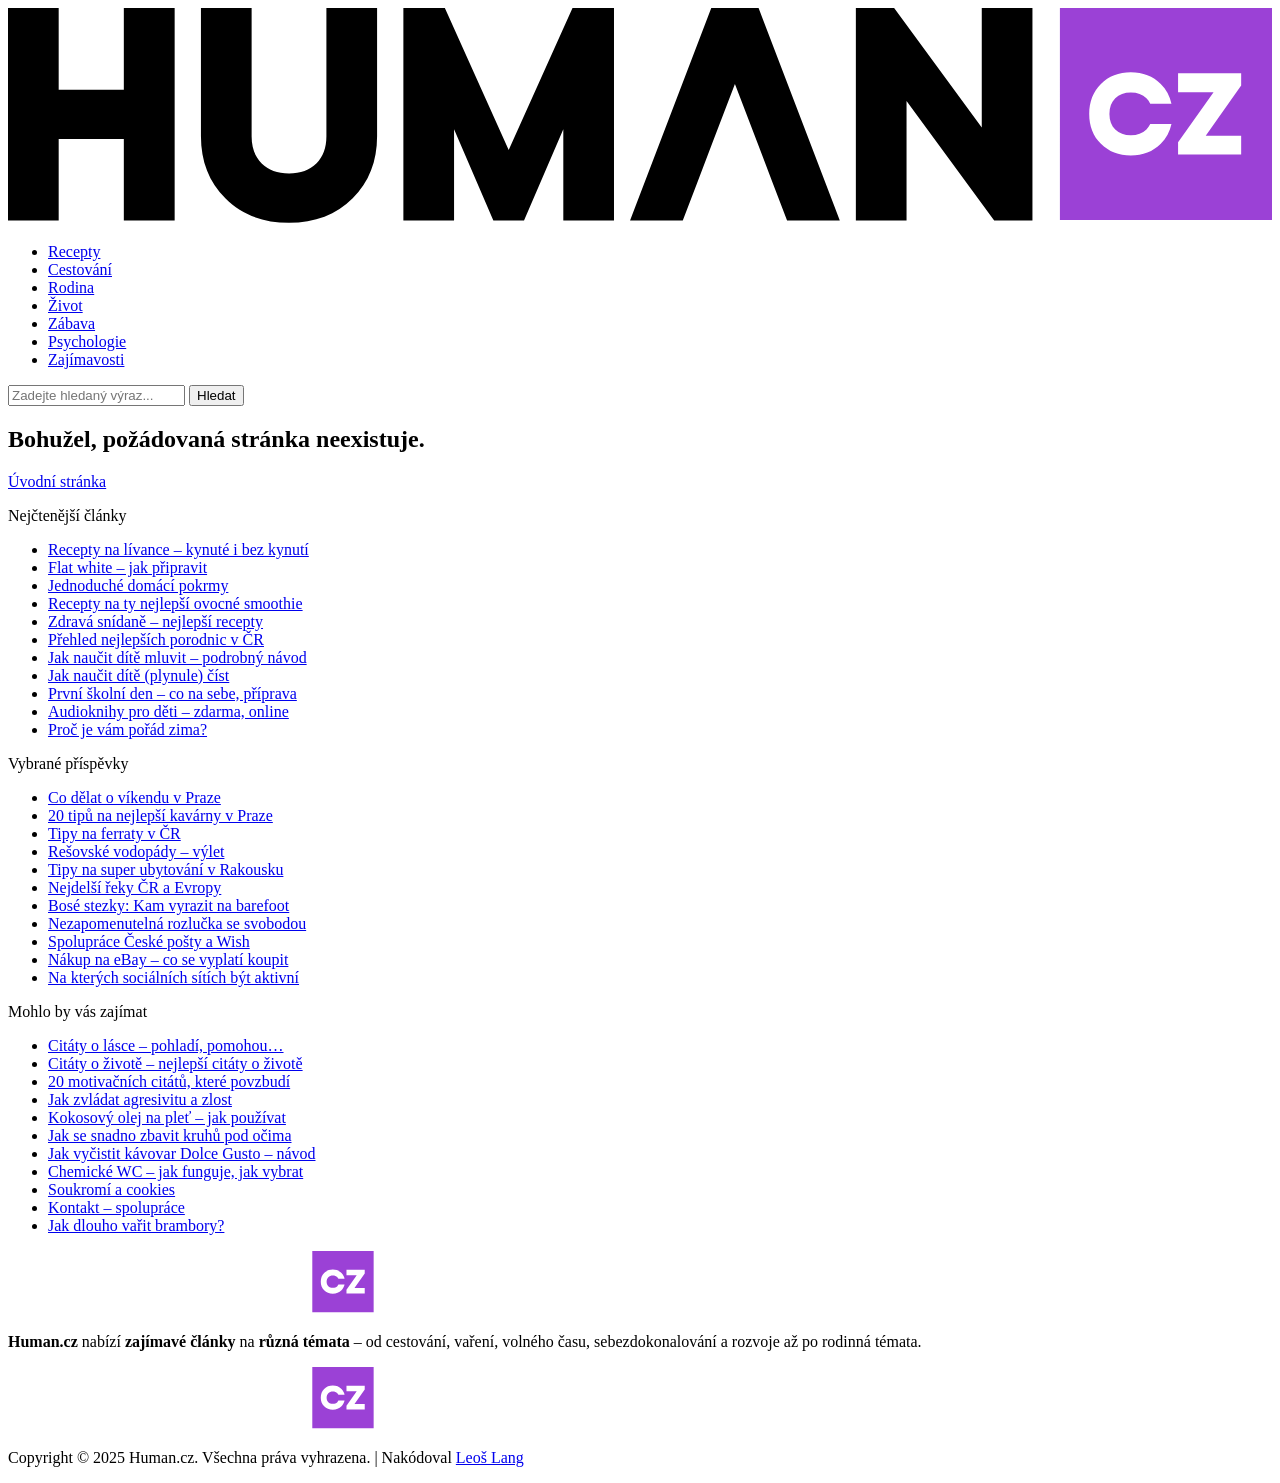 The height and width of the screenshot is (1483, 1280). I want to click on Hledat, so click(216, 395).